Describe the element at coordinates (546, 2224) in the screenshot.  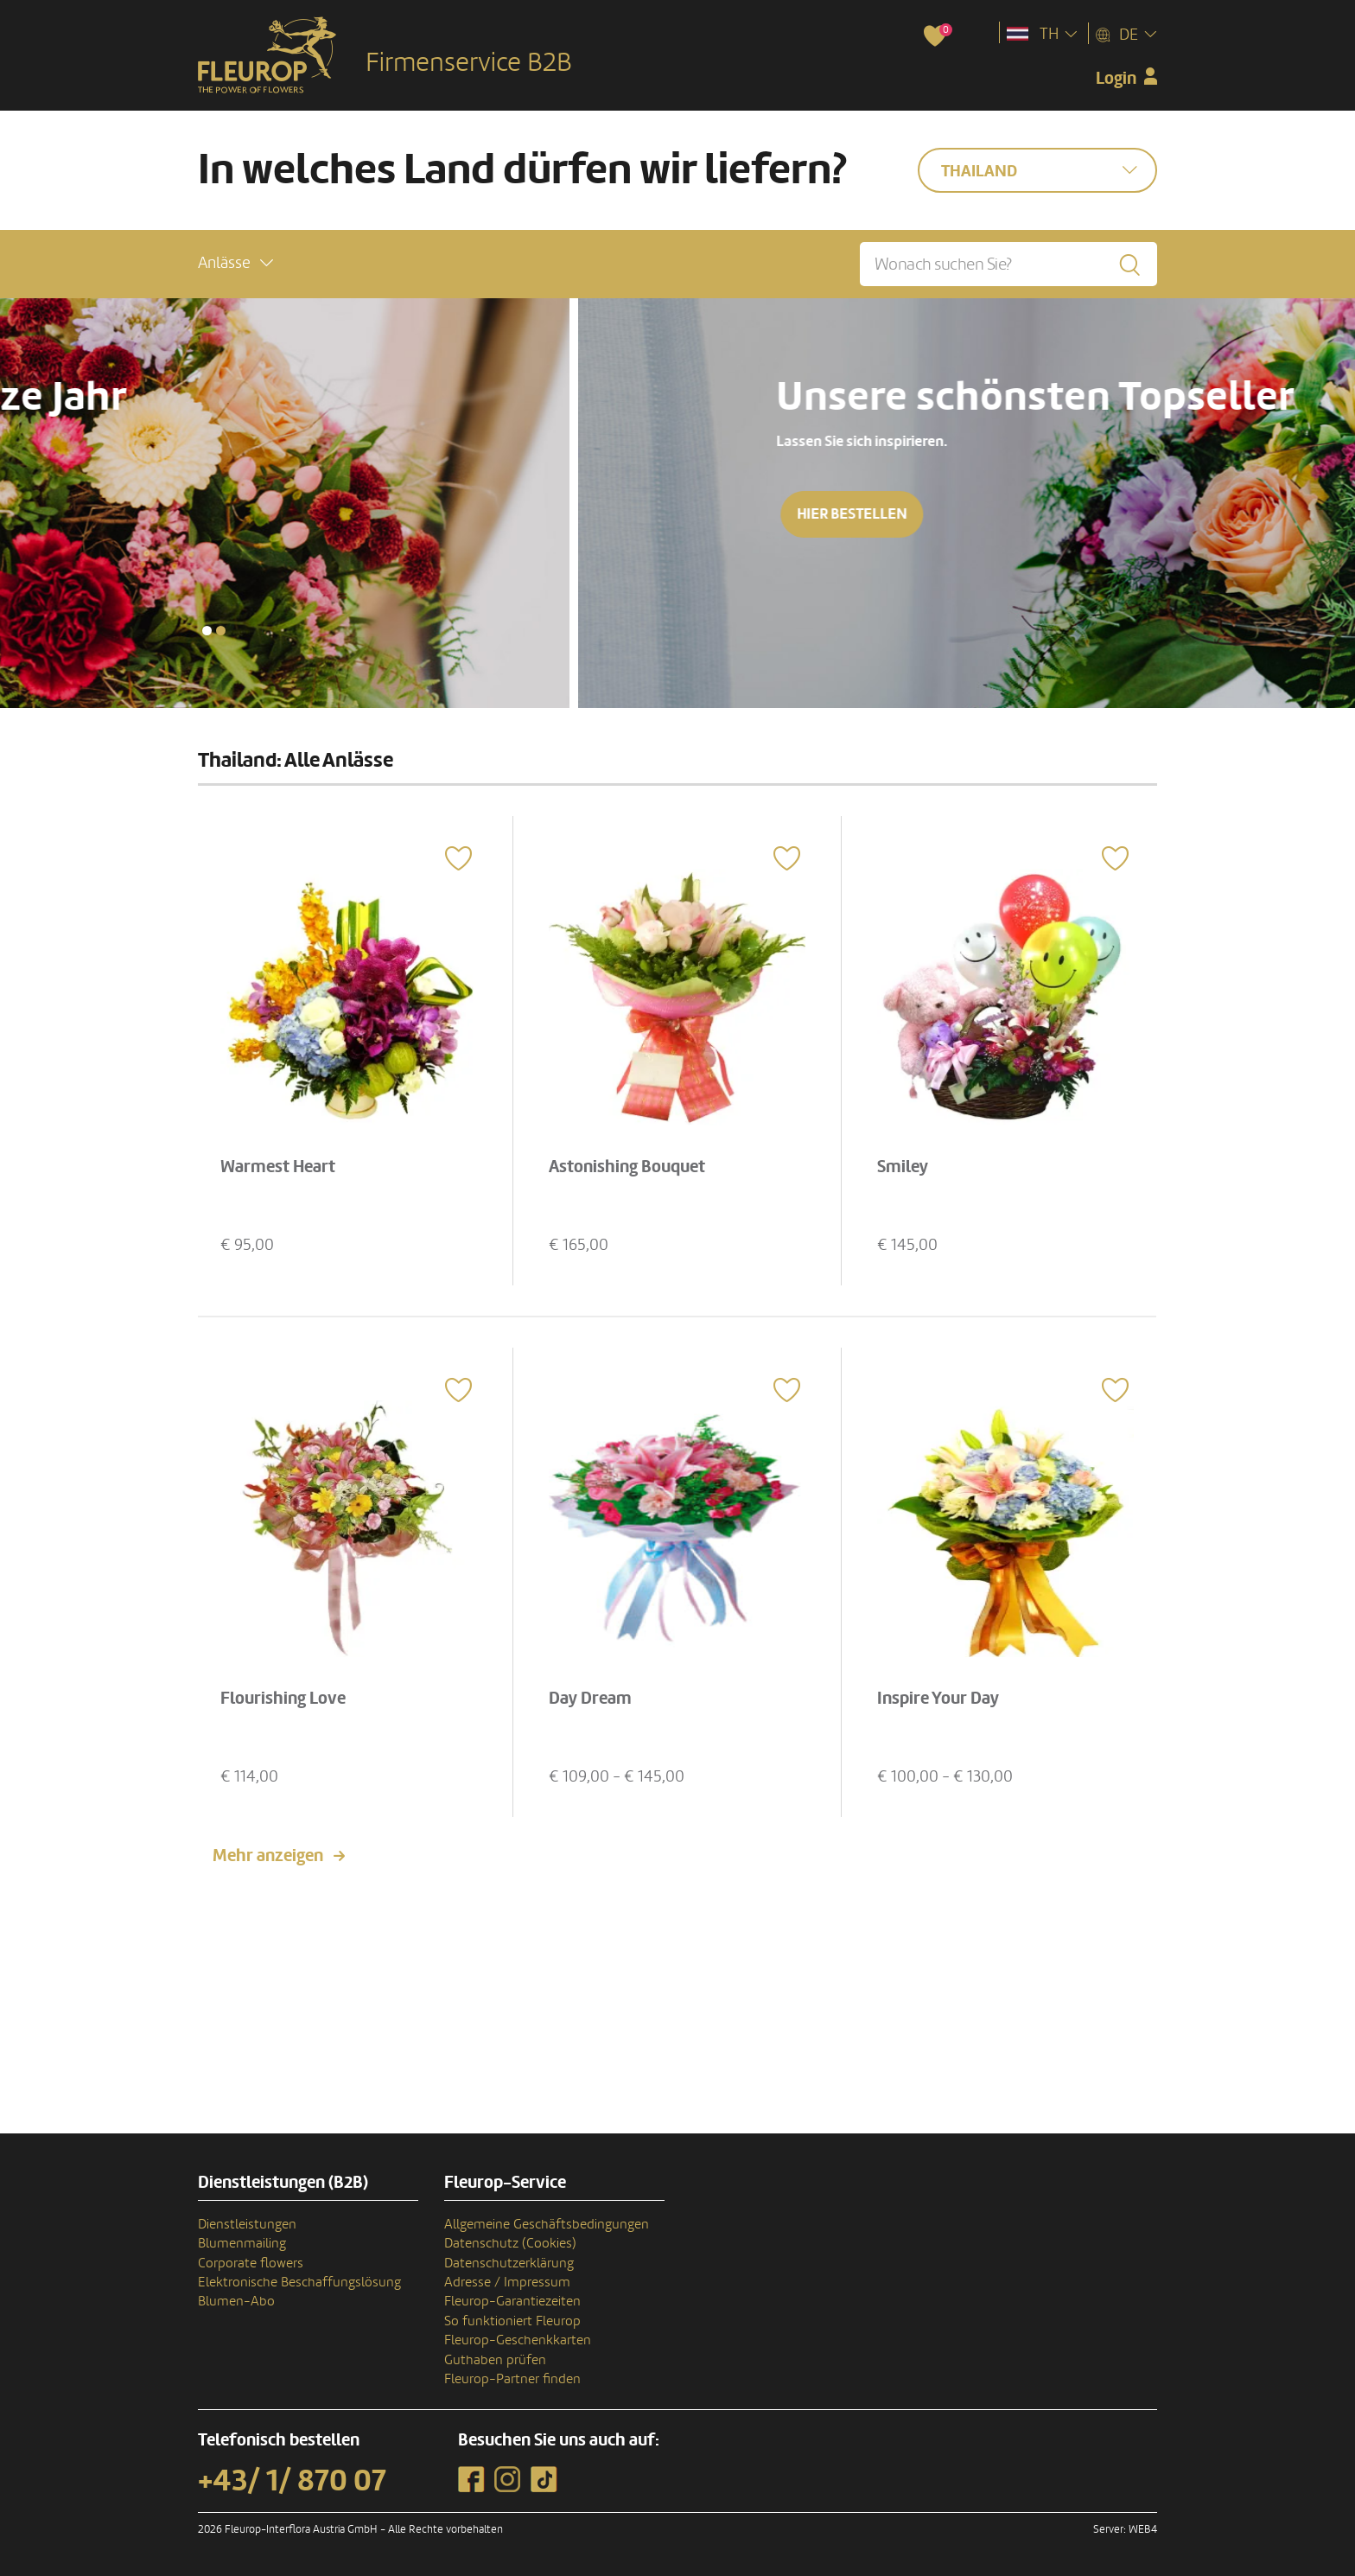
I see `Allgemeine Geschäftsbedingungen` at that location.